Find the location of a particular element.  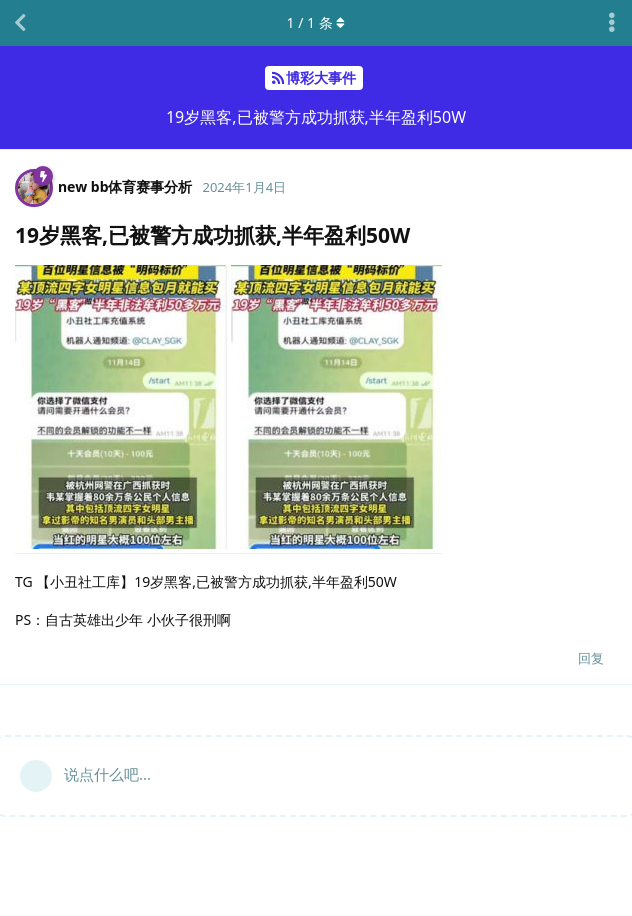

/ 条 is located at coordinates (316, 22).